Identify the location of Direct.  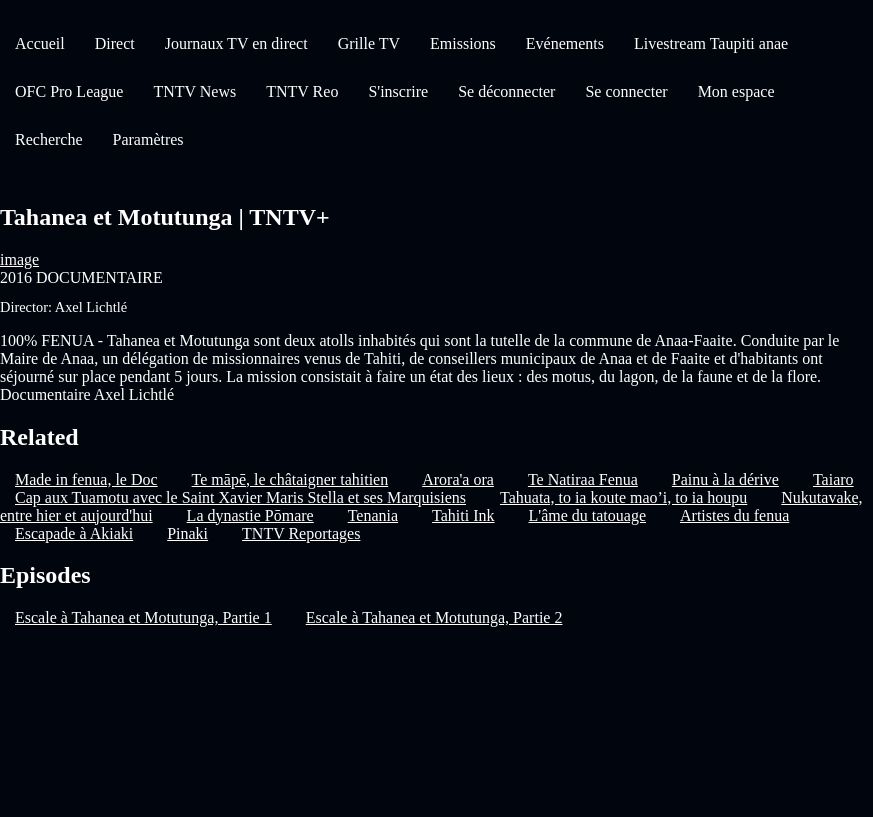
(115, 43).